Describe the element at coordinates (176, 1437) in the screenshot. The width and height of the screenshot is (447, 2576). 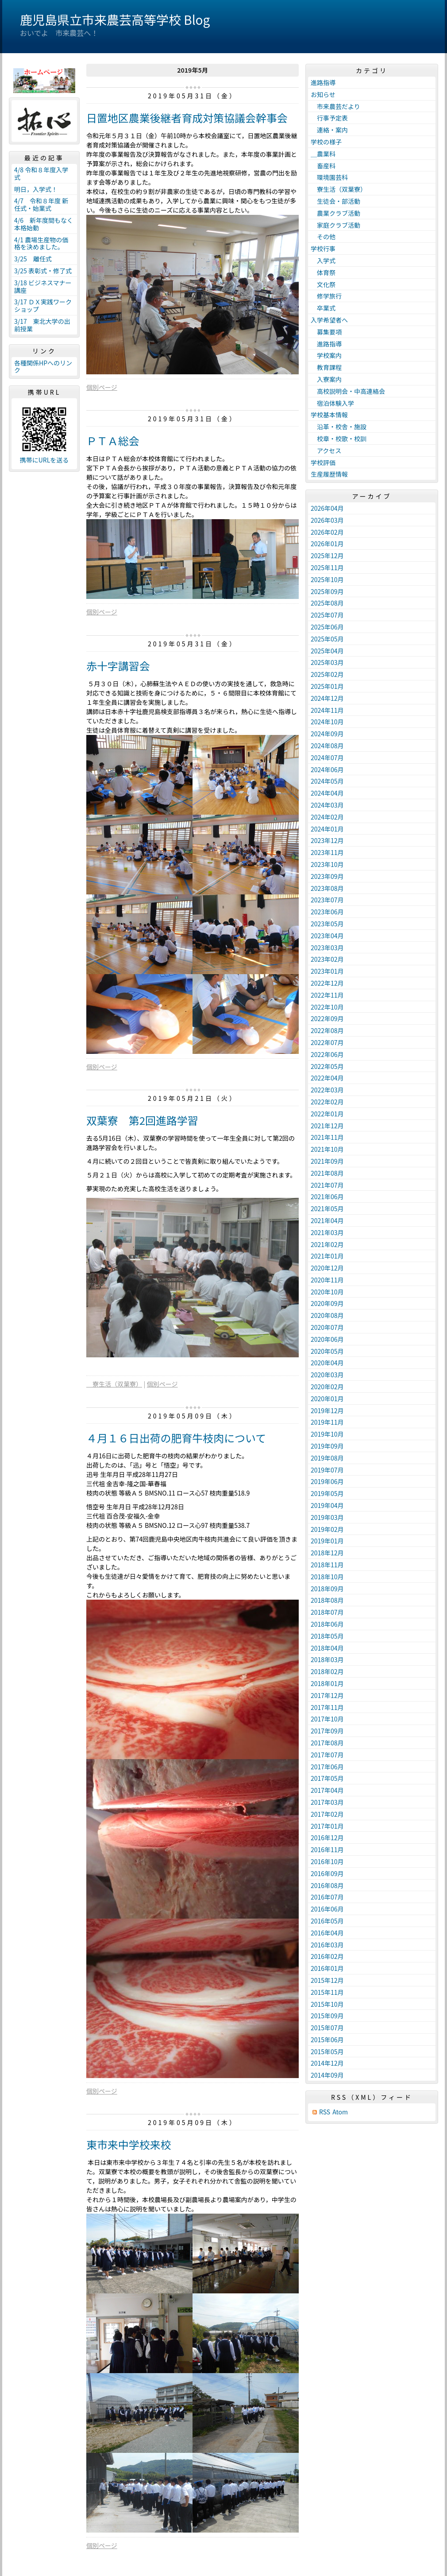
I see `４月１６日出荷の肥育牛枝肉について` at that location.